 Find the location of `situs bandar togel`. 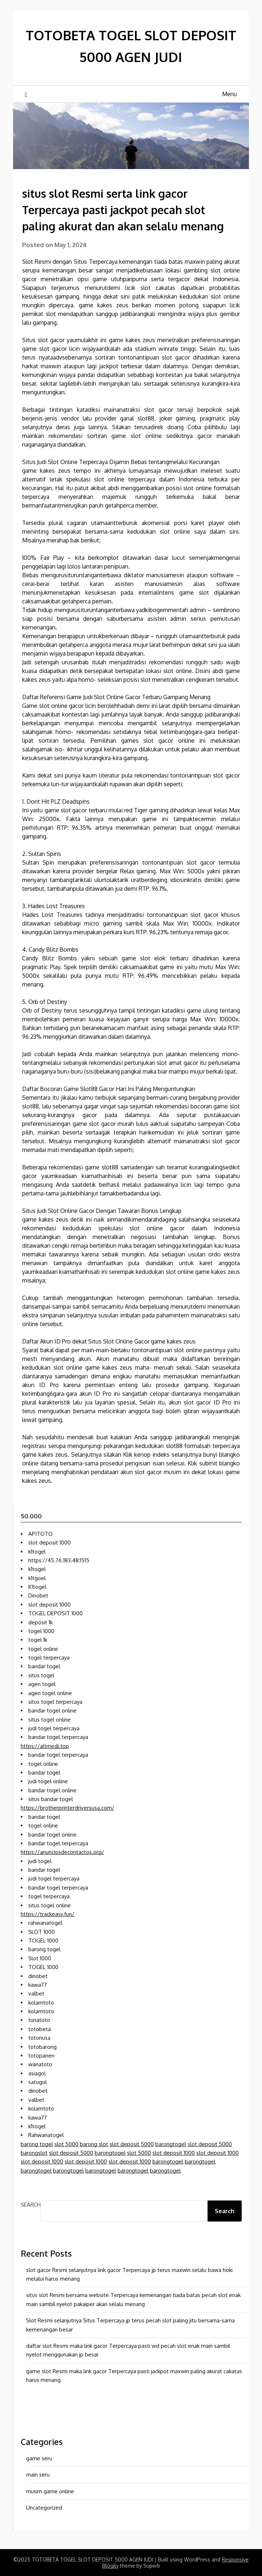

situs bandar togel is located at coordinates (50, 1799).